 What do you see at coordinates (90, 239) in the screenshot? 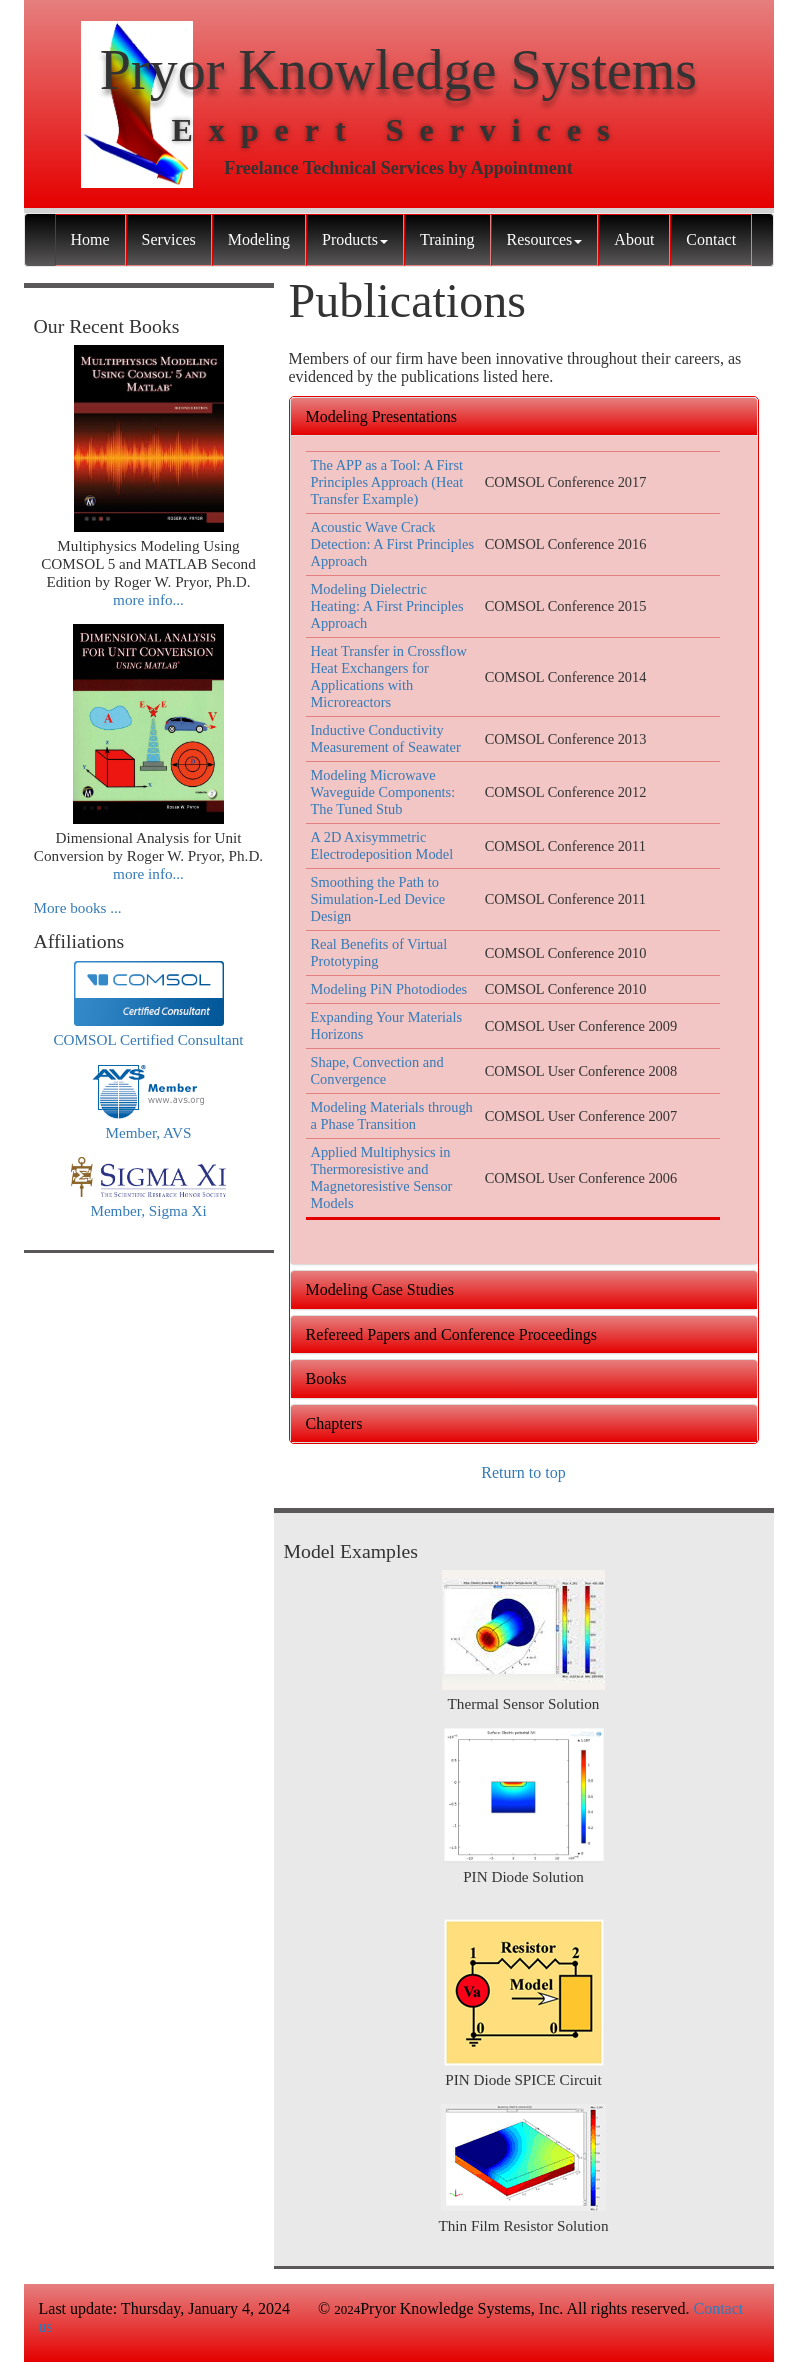
I see `Home` at bounding box center [90, 239].